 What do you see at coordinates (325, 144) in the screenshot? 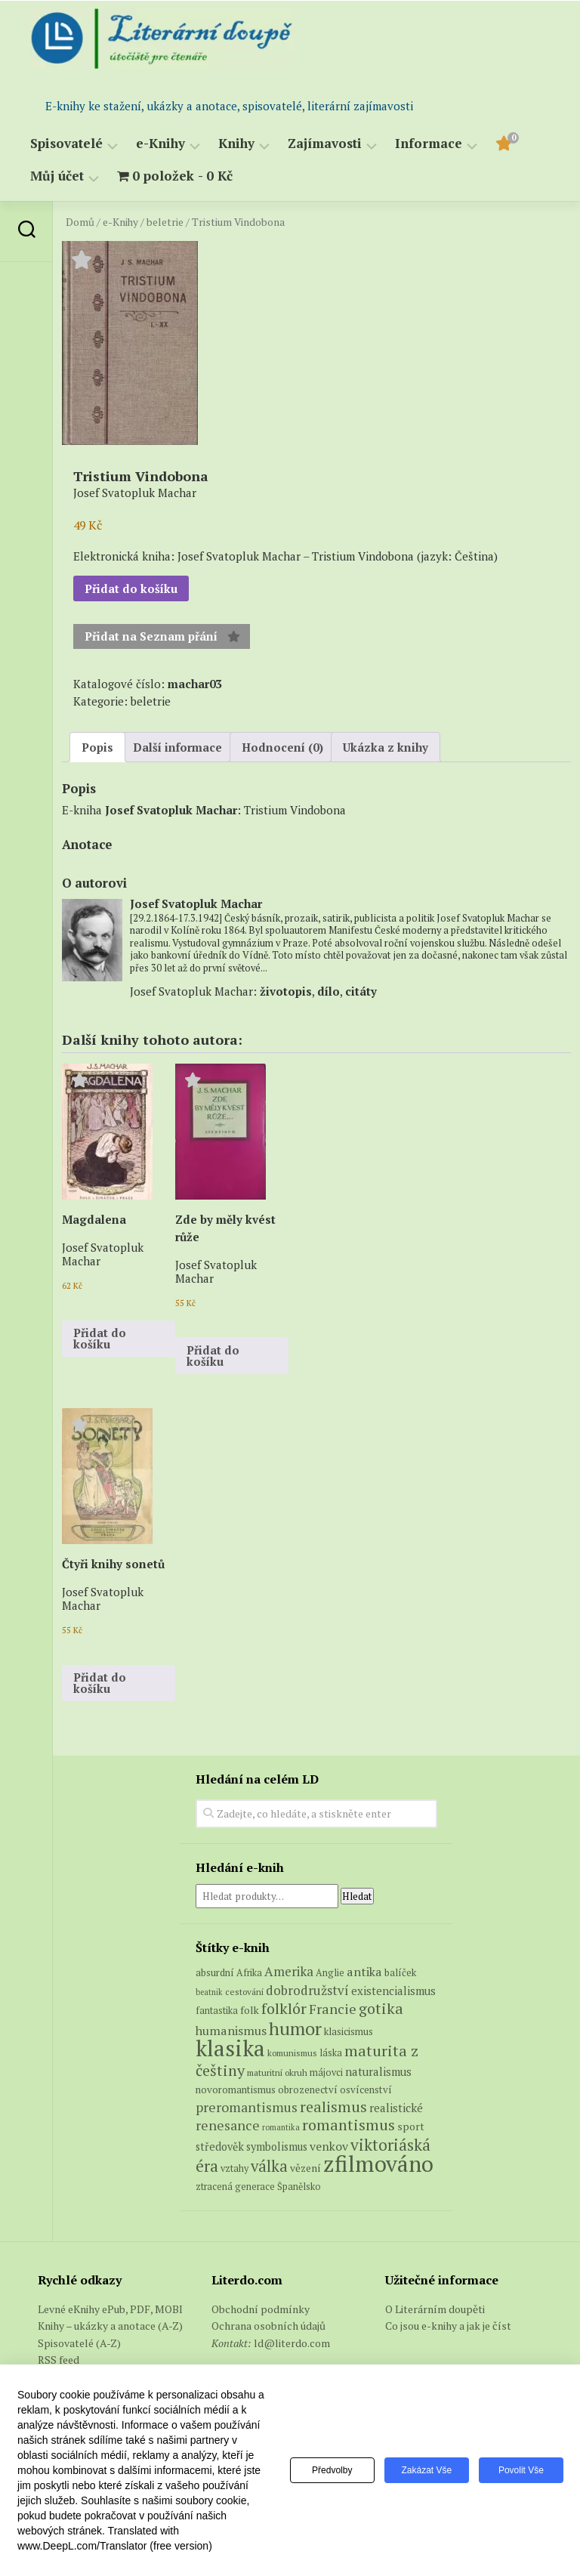
I see `Zajímavosti` at bounding box center [325, 144].